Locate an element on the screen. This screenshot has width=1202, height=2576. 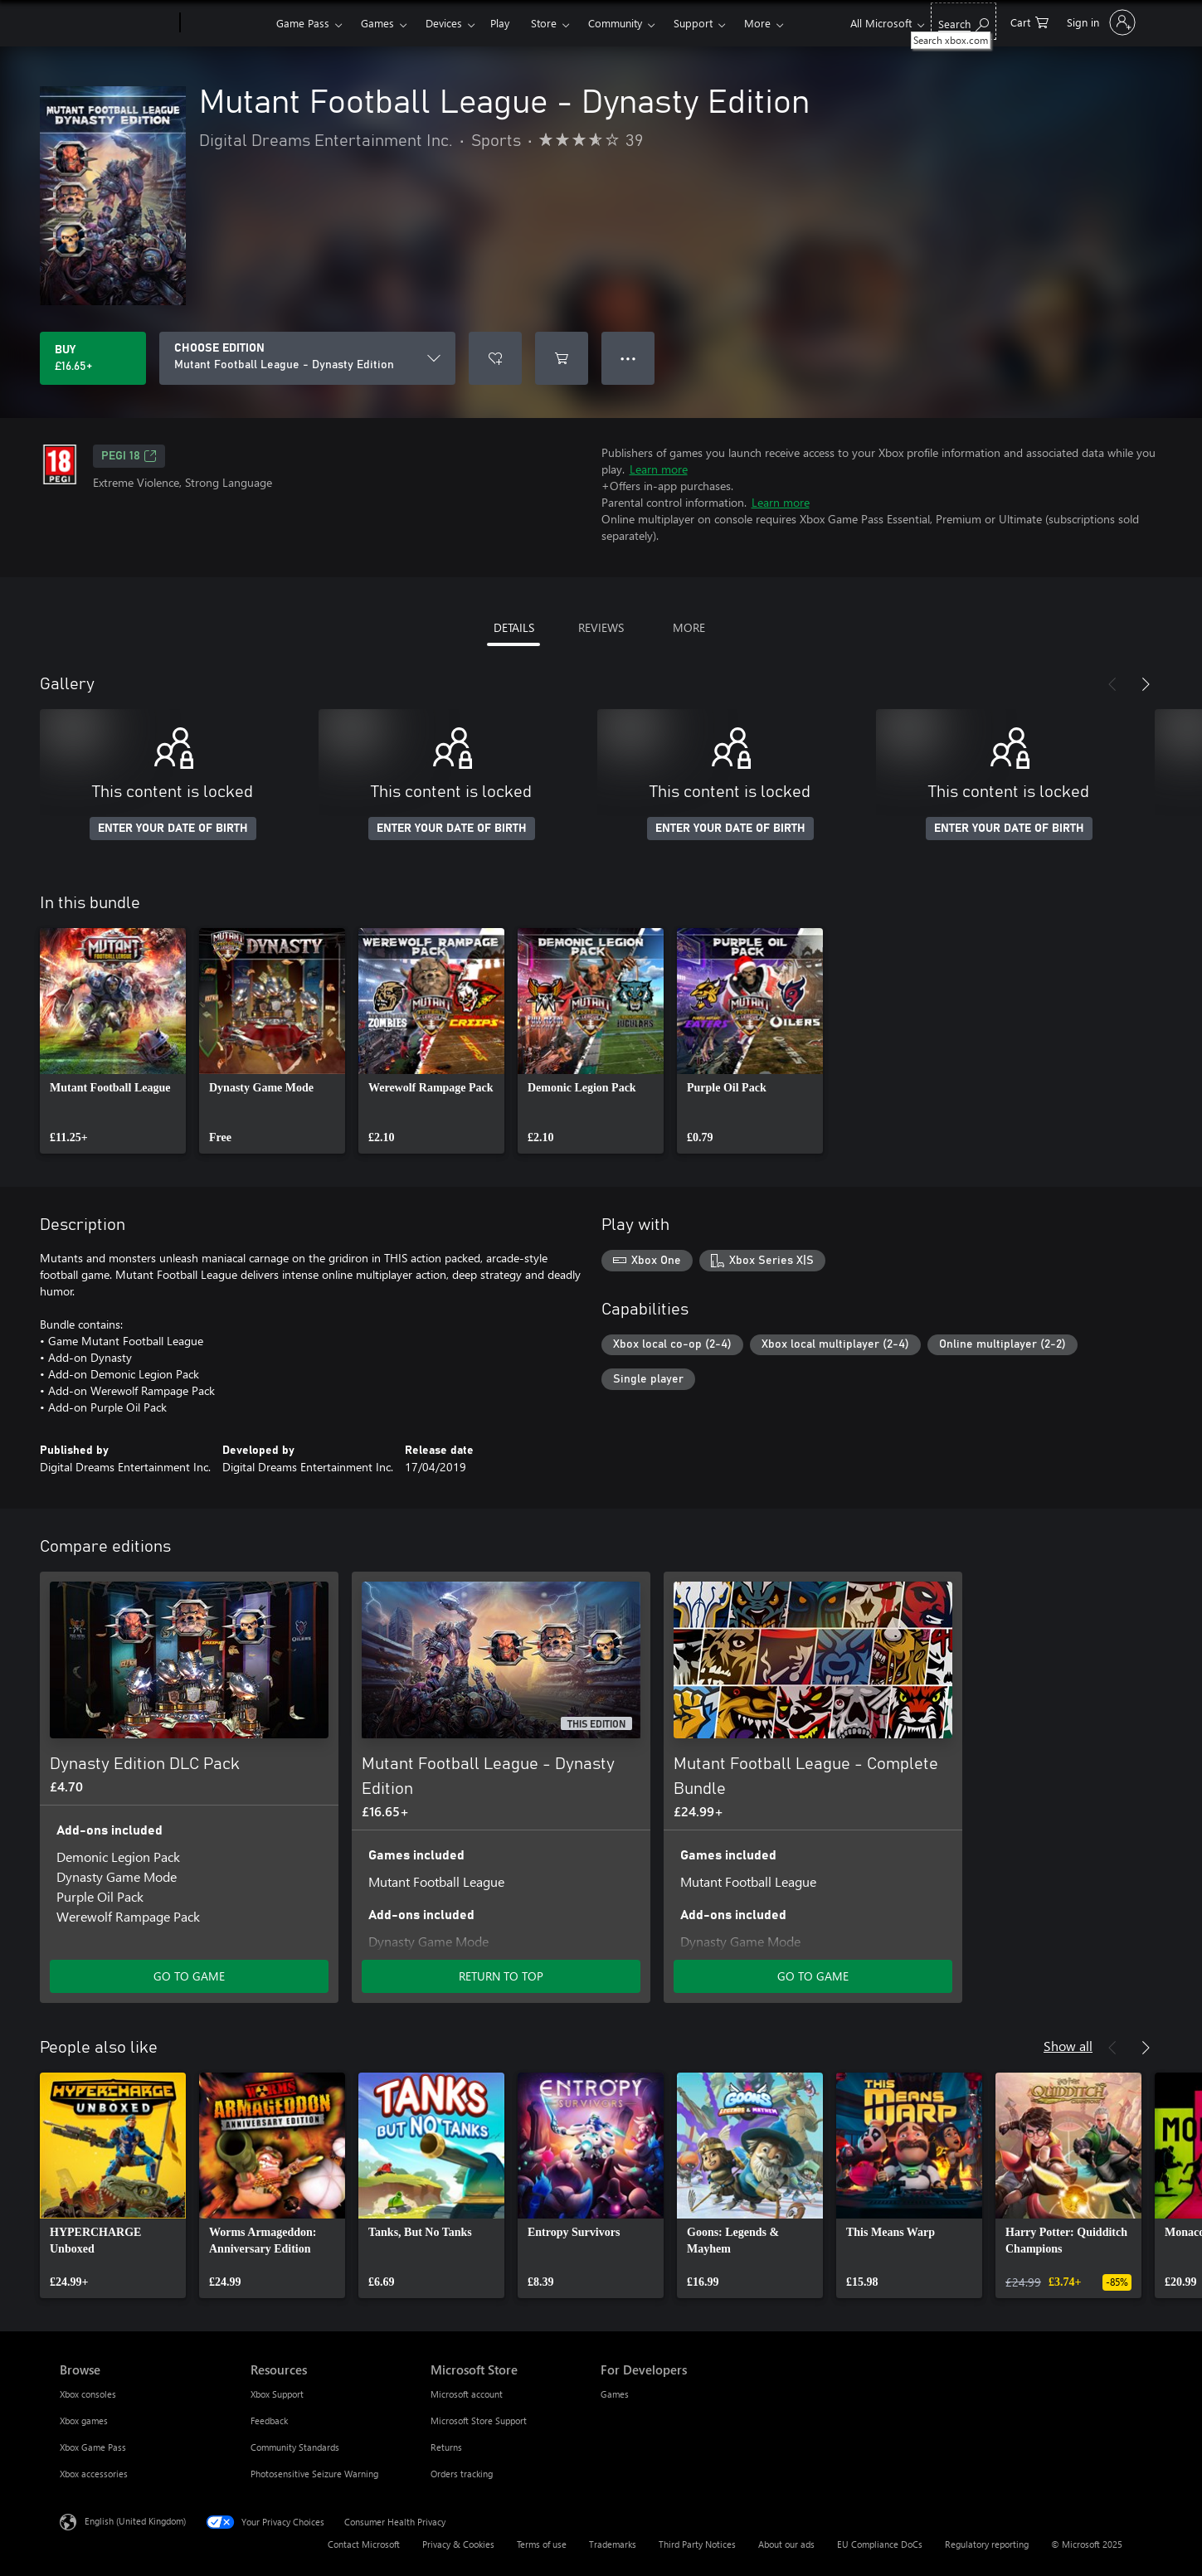
● ● ● [Overflow, press for more options] is located at coordinates (628, 357).